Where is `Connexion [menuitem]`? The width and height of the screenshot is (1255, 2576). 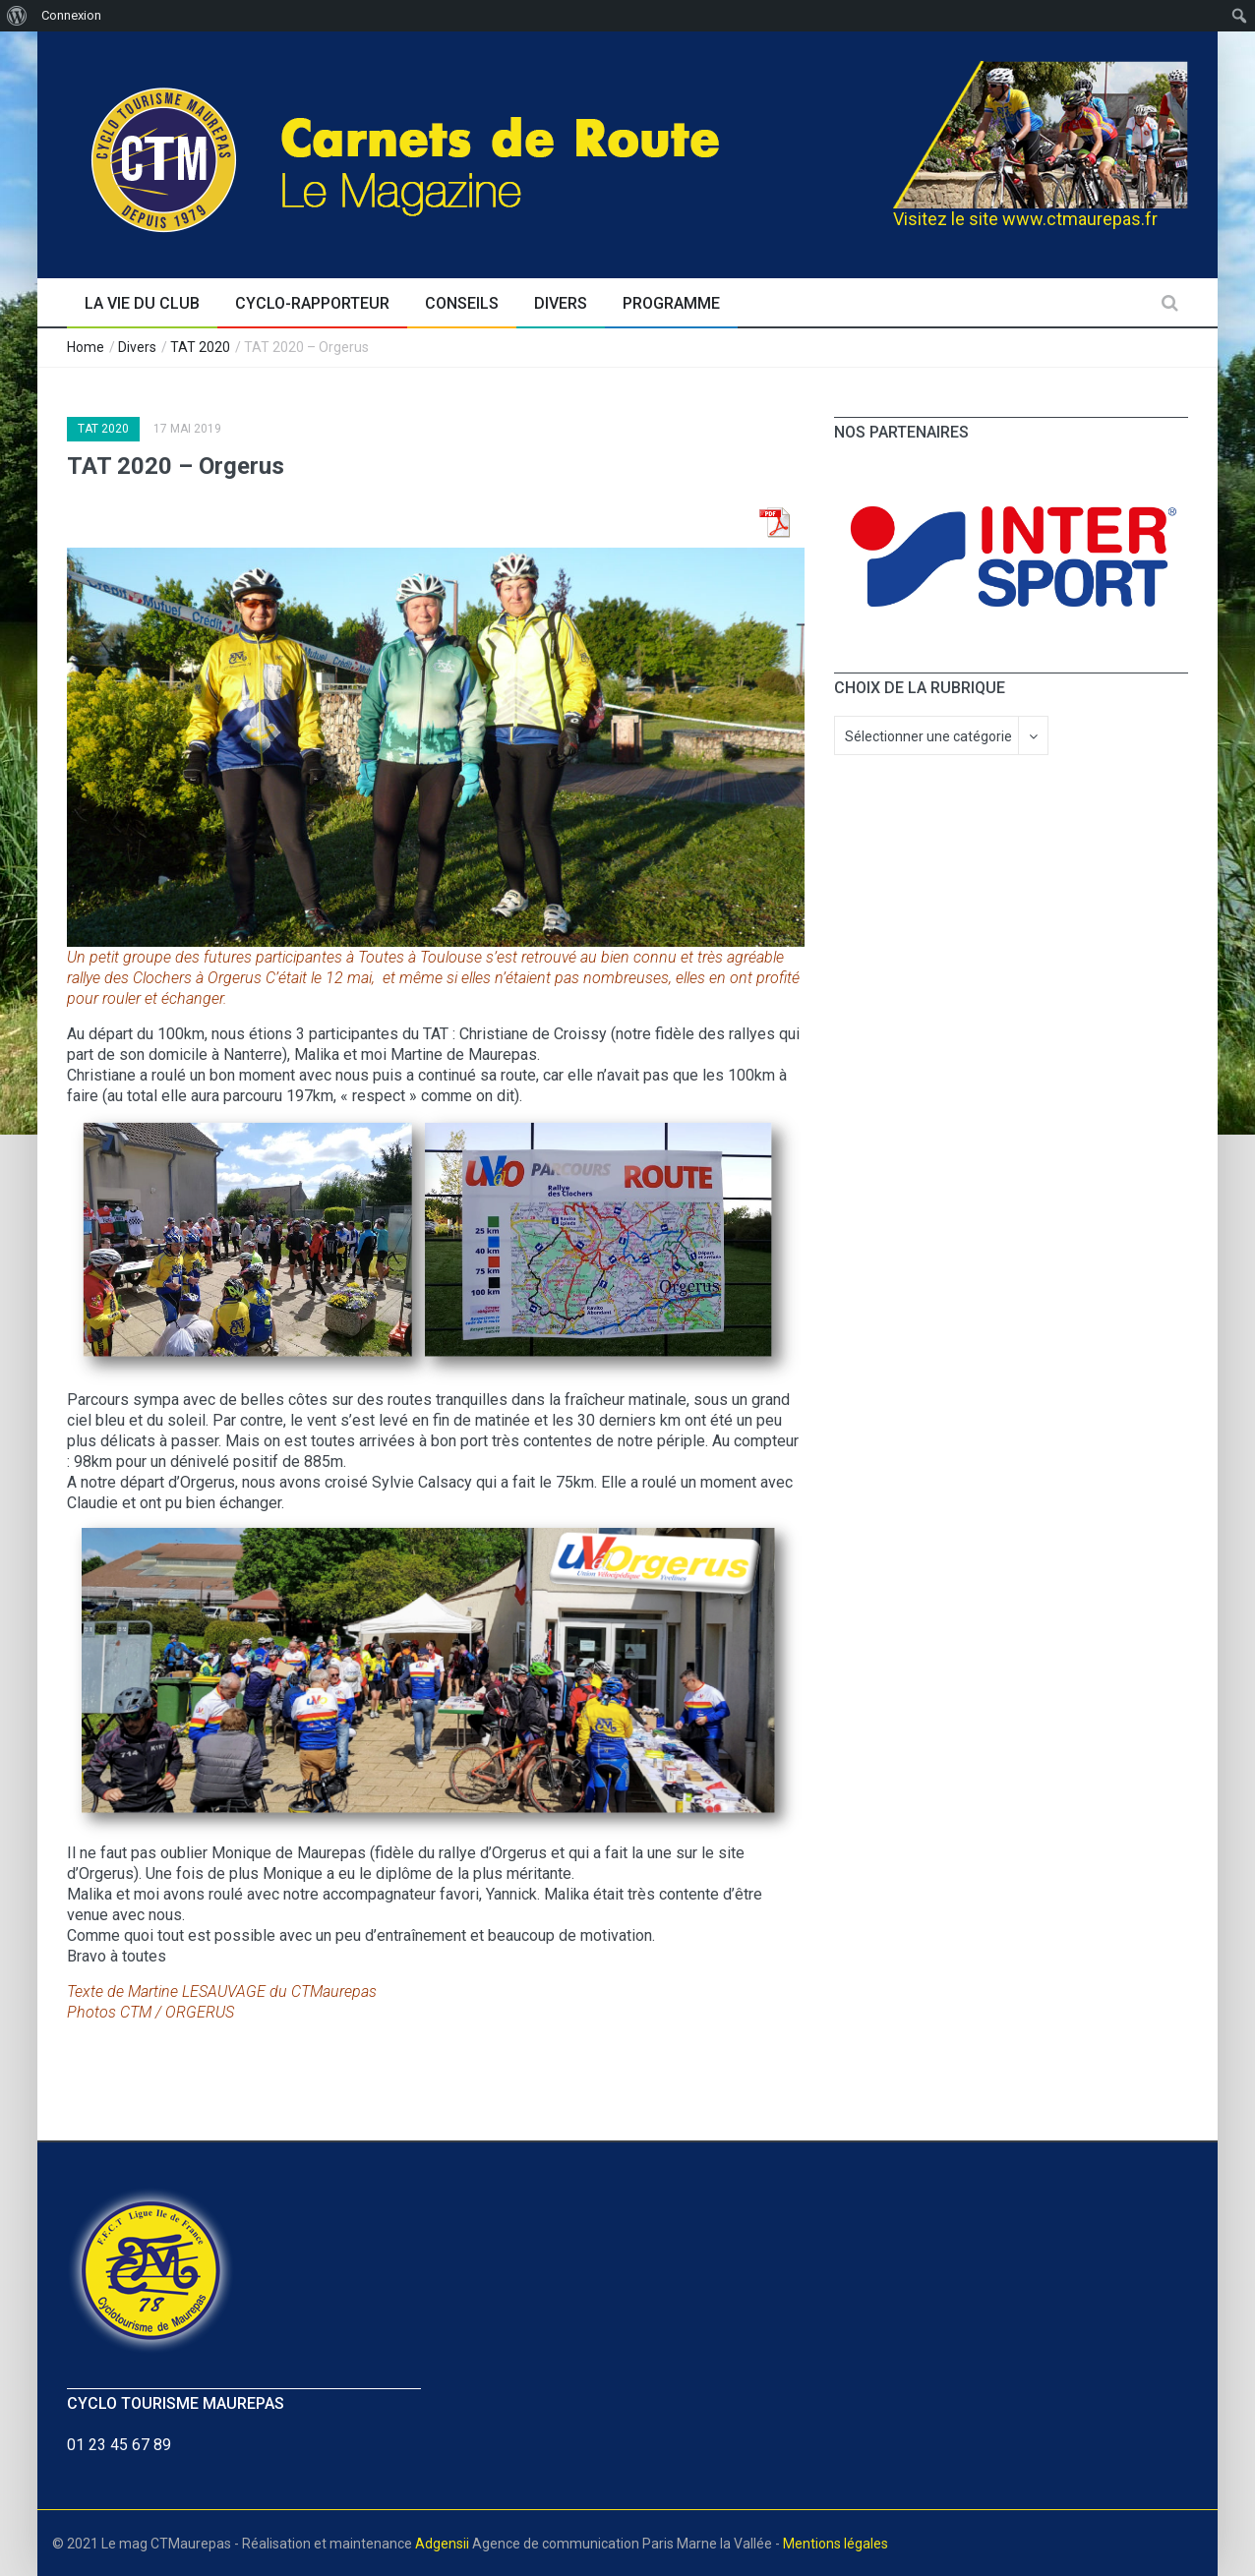
Connexion [menuitem] is located at coordinates (71, 15).